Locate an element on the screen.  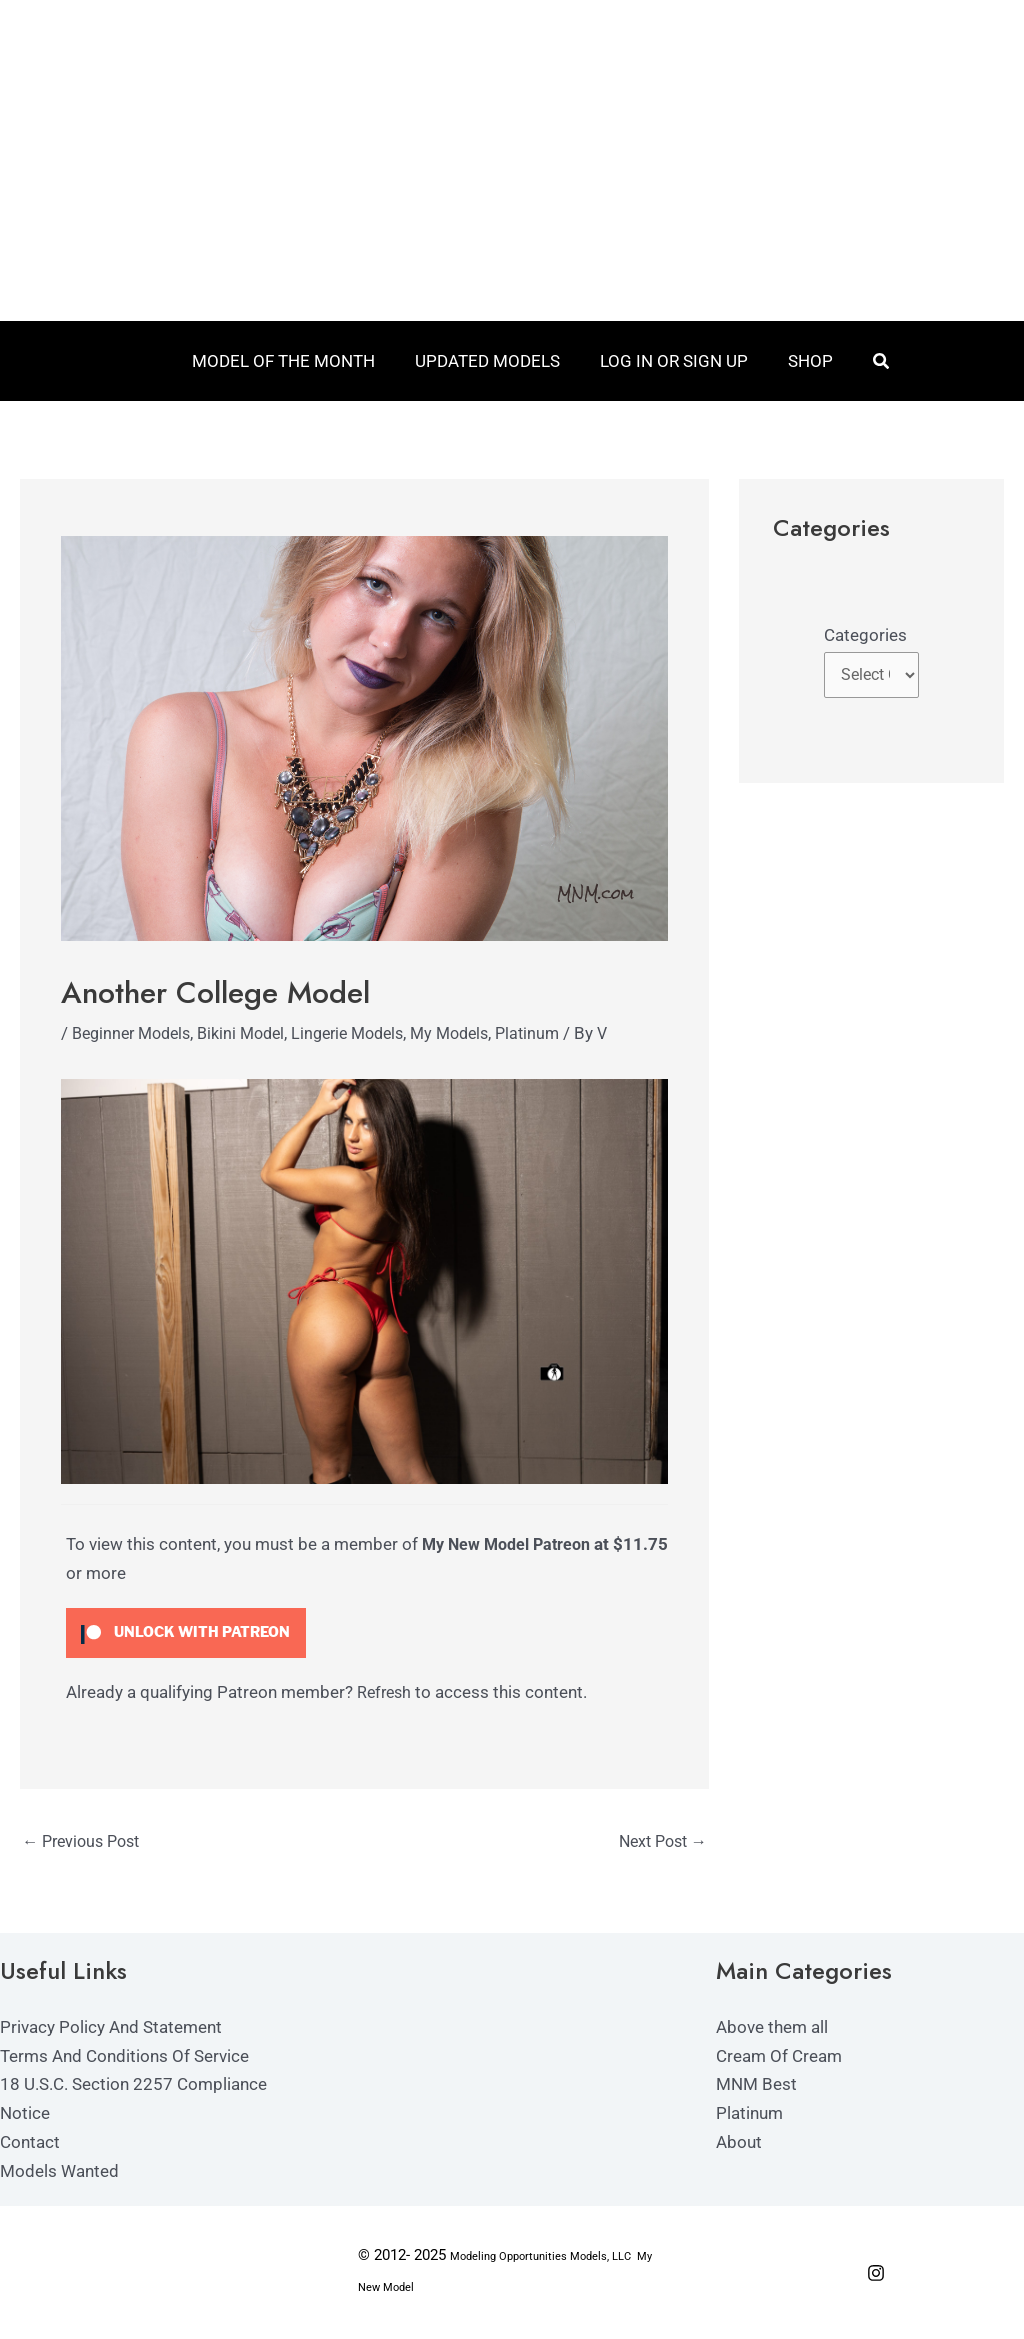
Next Post is located at coordinates (659, 1843).